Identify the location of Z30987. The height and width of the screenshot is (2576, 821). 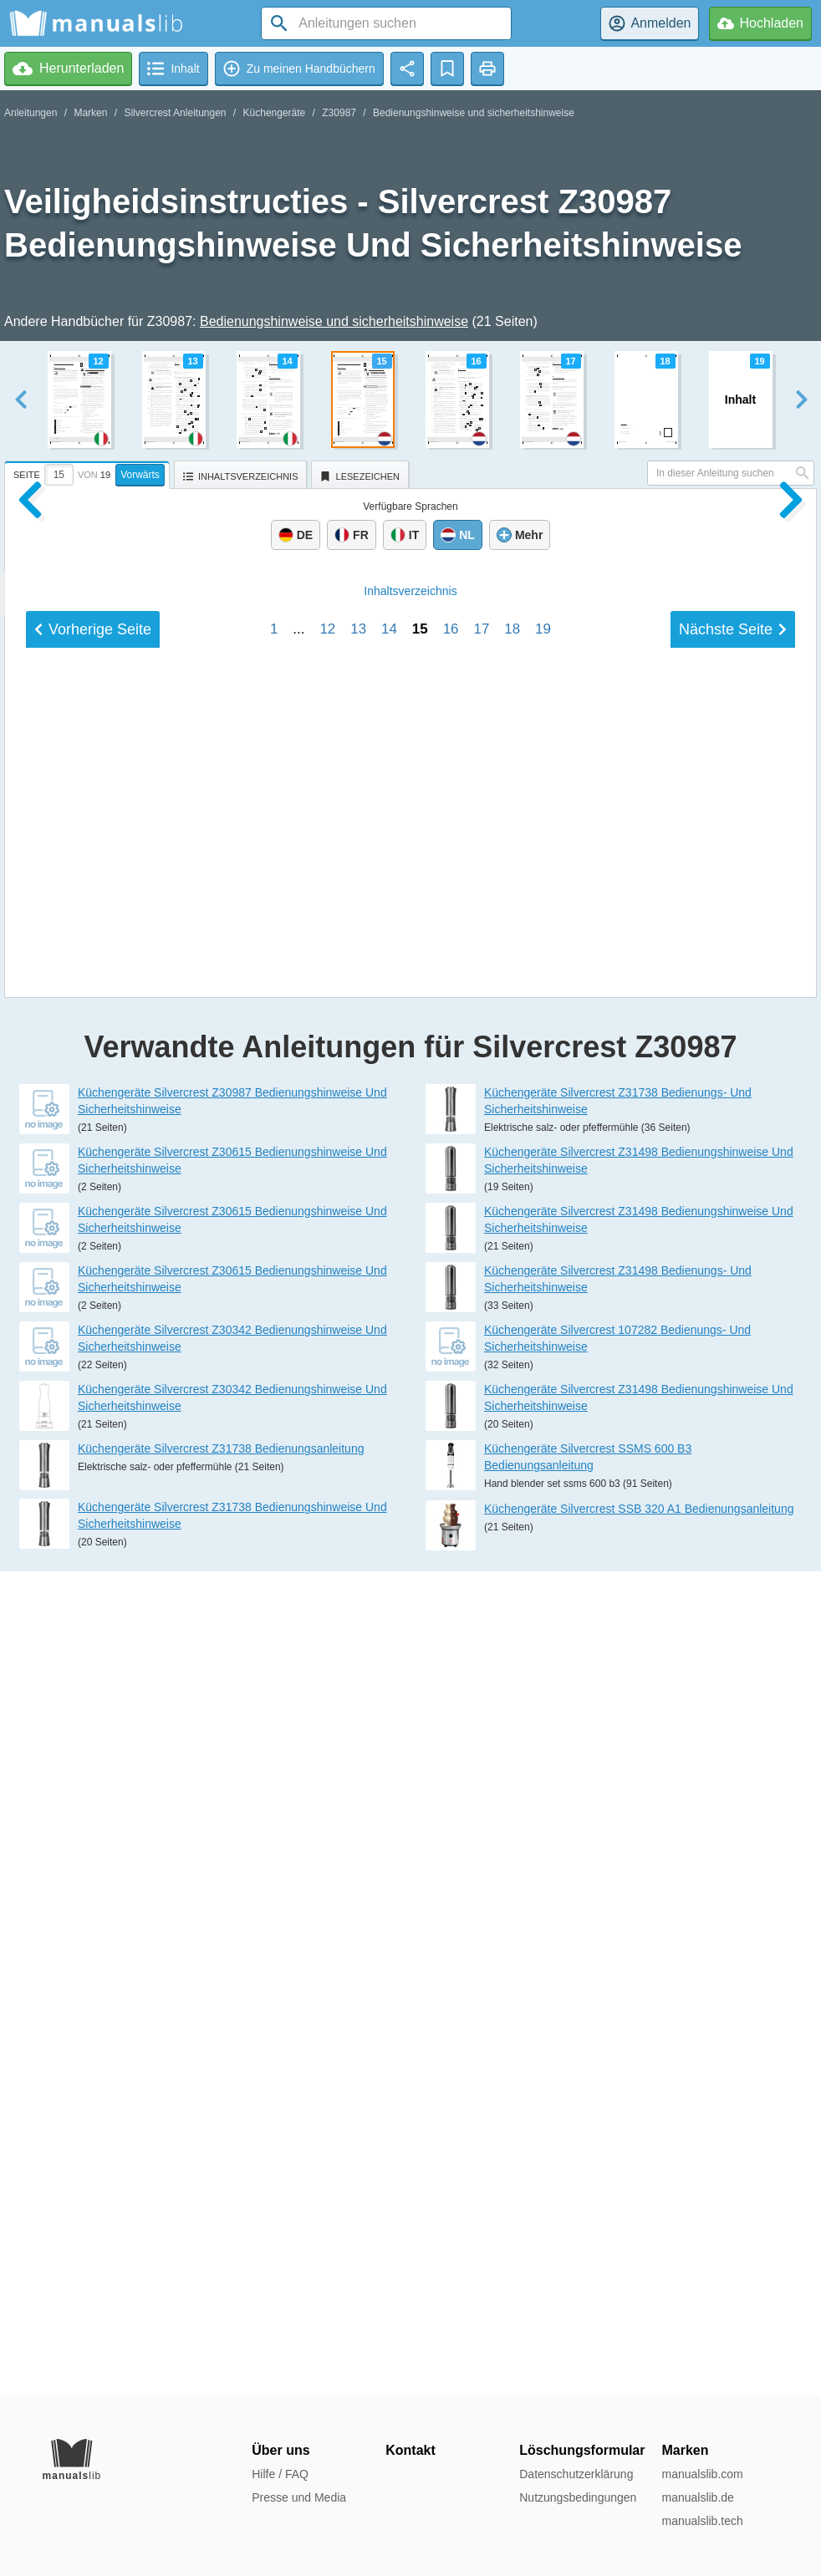
(339, 113).